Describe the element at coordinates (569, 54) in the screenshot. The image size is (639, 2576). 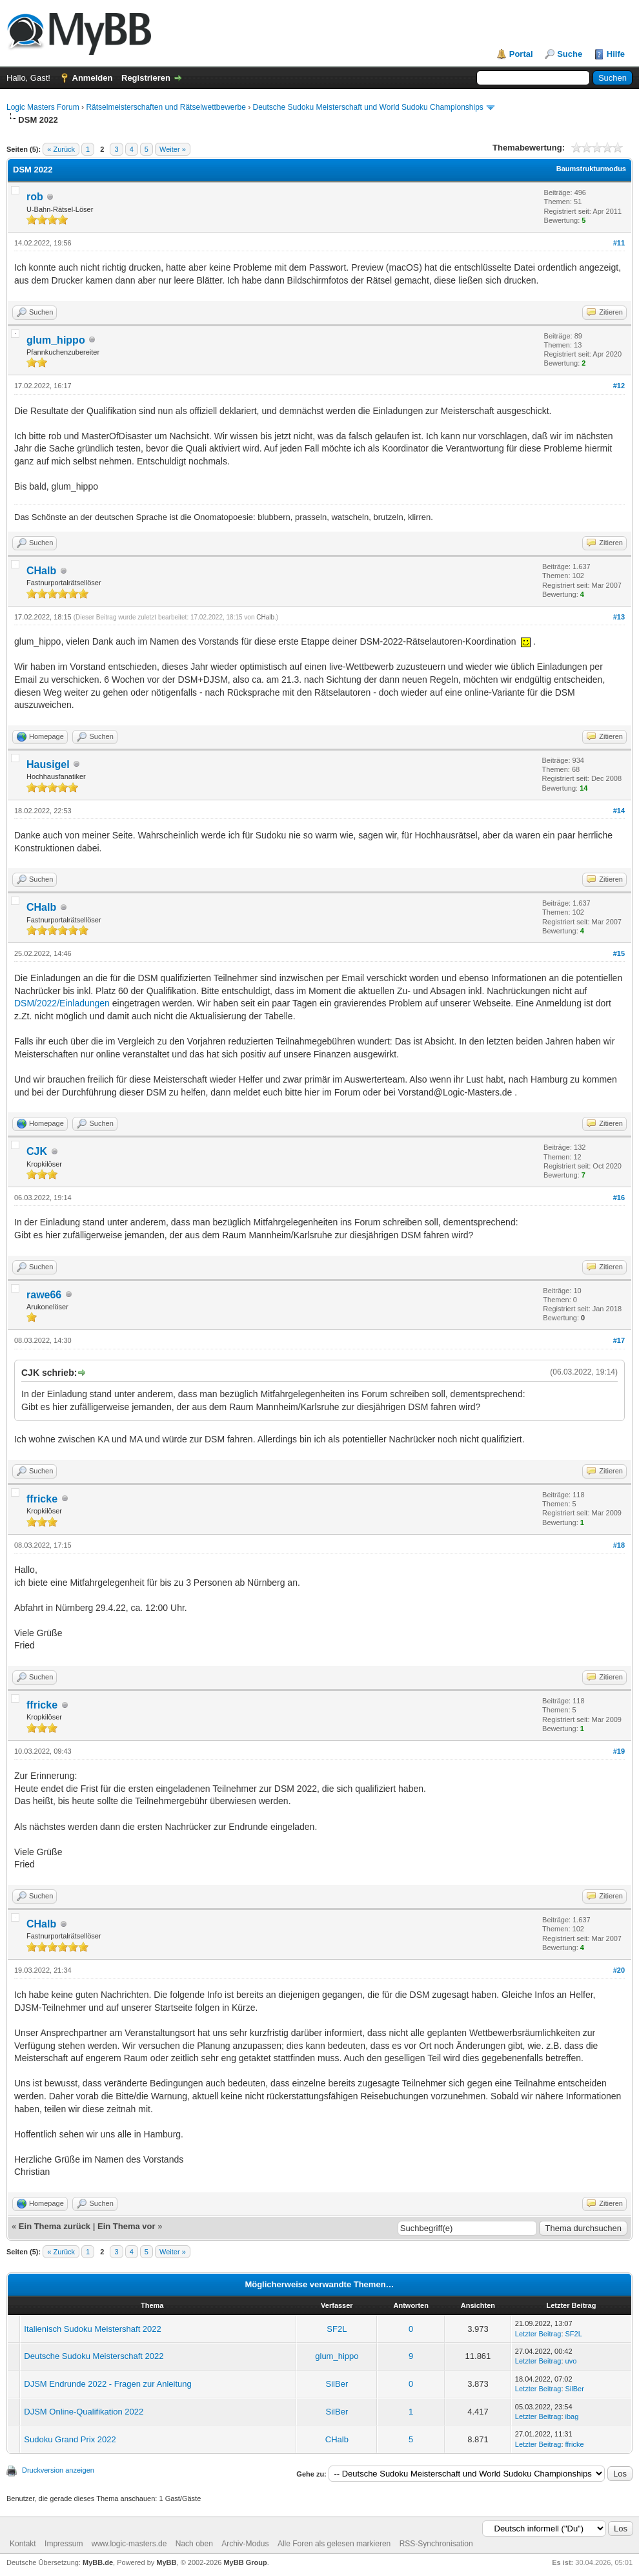
I see `Suche` at that location.